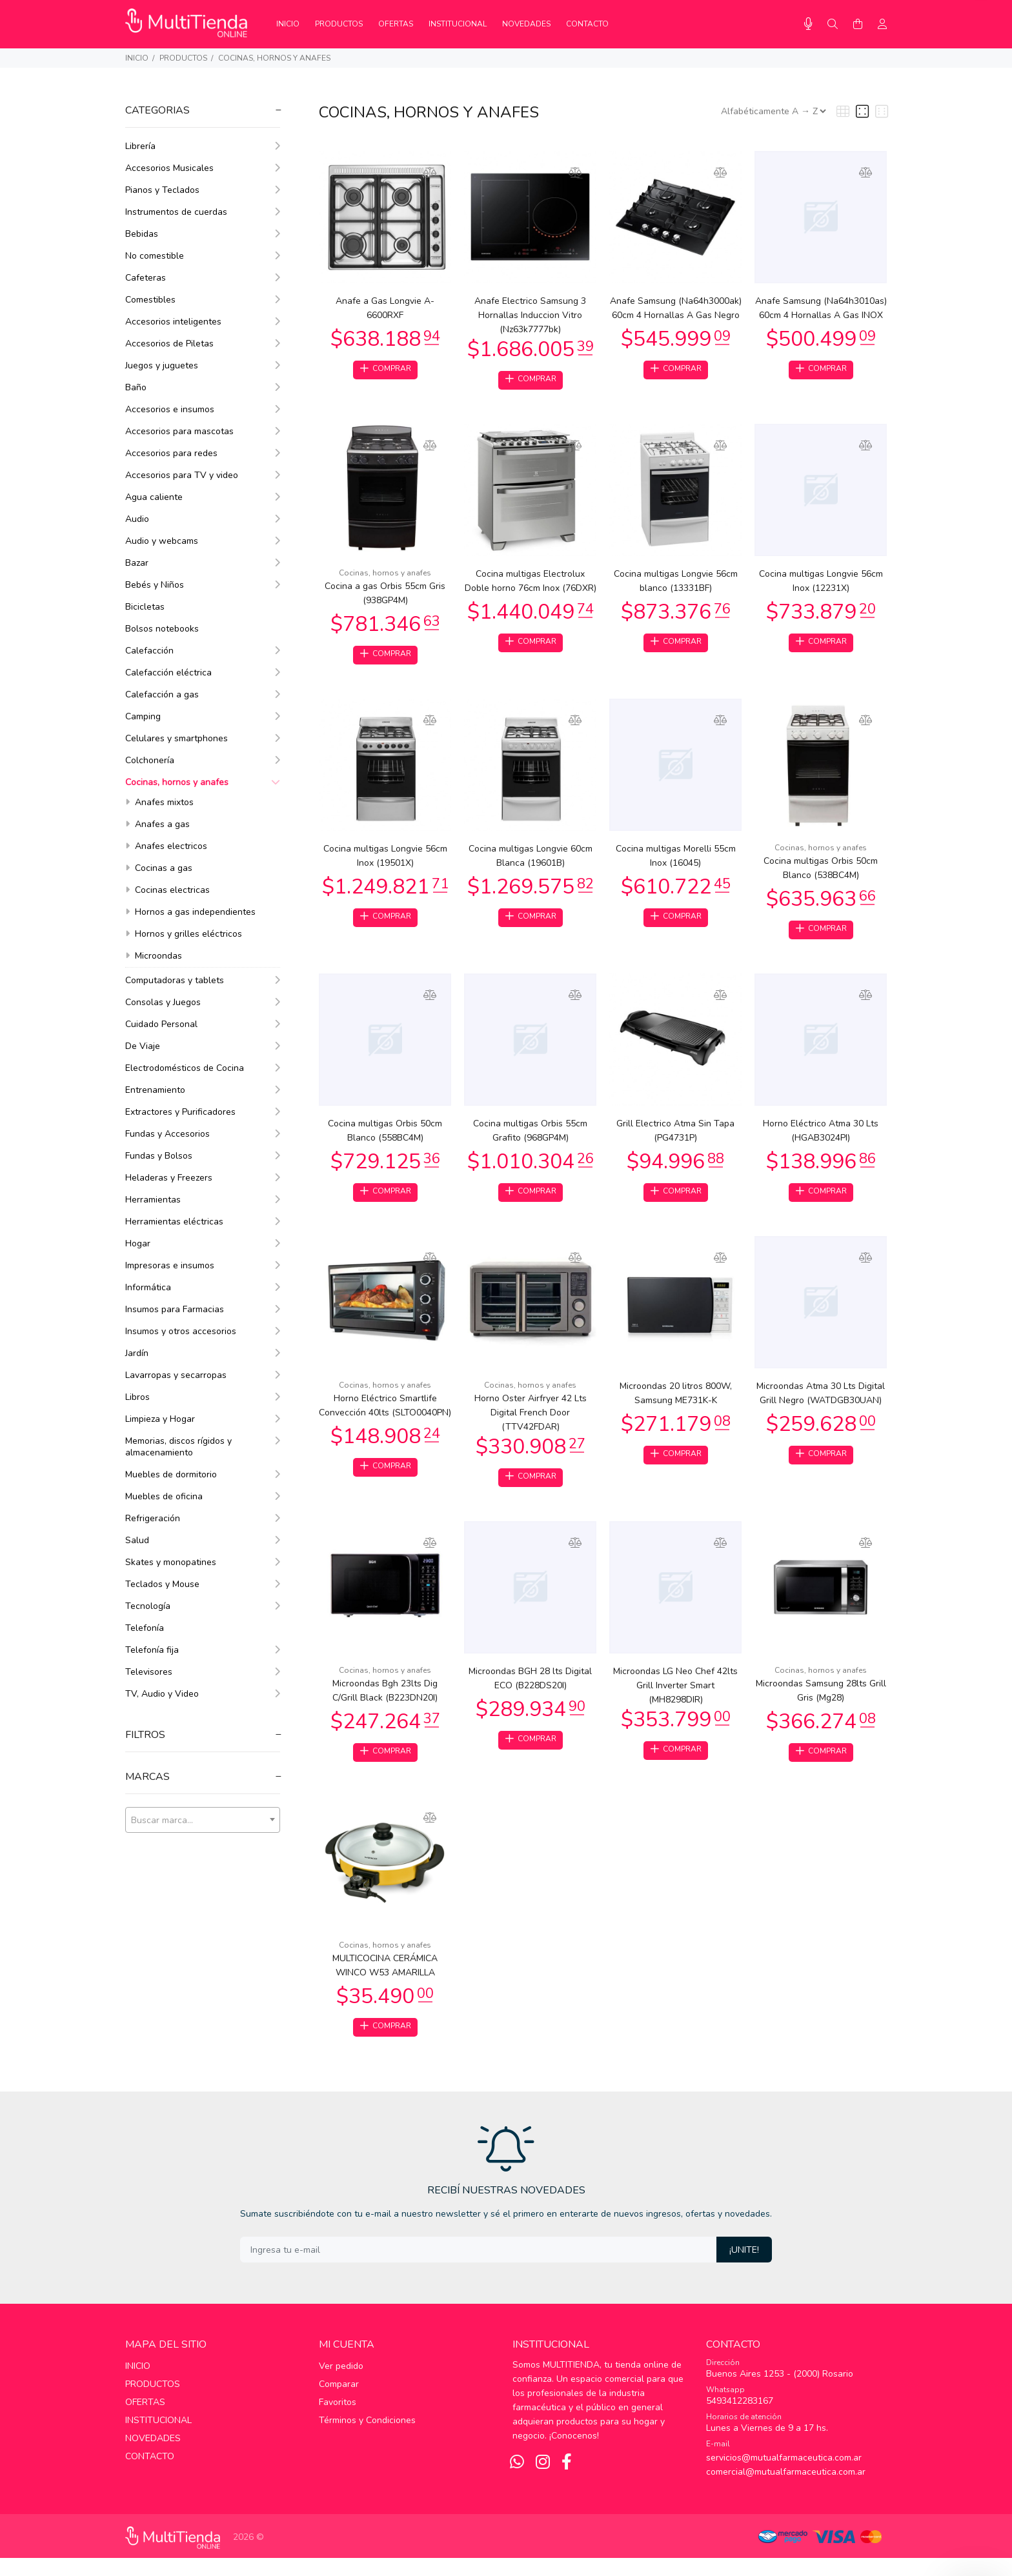 This screenshot has width=1012, height=2576. What do you see at coordinates (202, 1650) in the screenshot?
I see `Telefonía fija` at bounding box center [202, 1650].